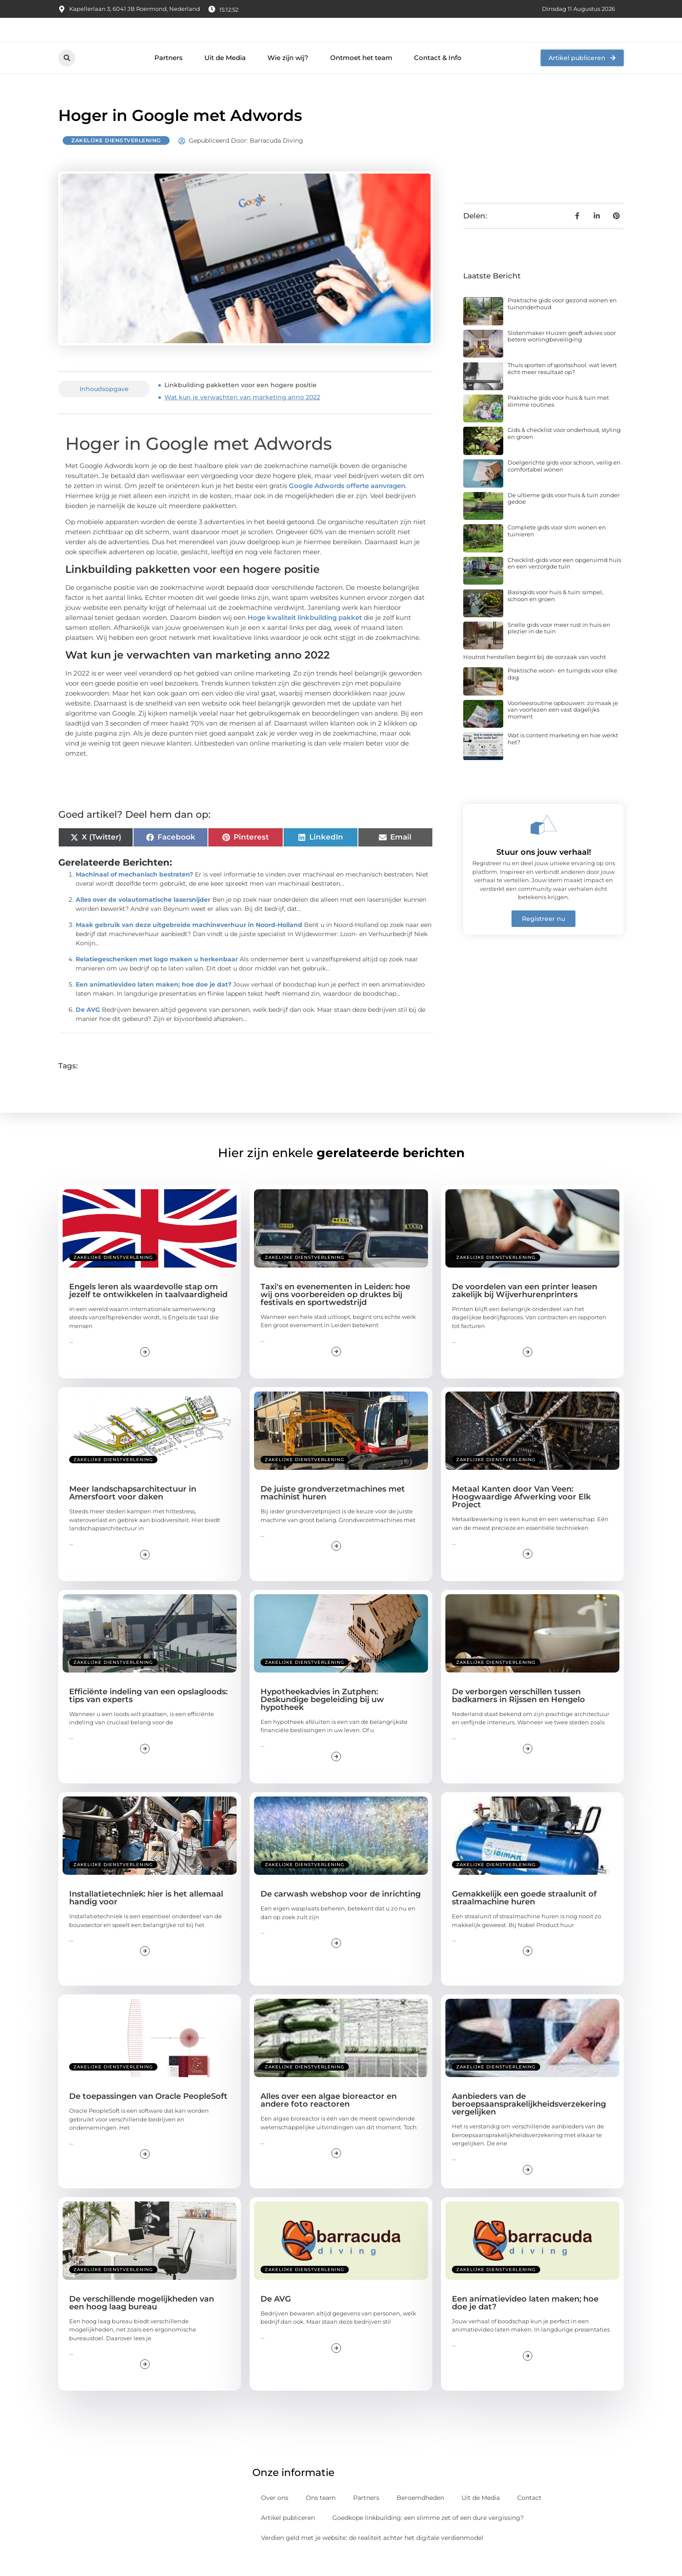 This screenshot has width=682, height=2576. I want to click on Google Adwords offerte aanvragen, so click(347, 505).